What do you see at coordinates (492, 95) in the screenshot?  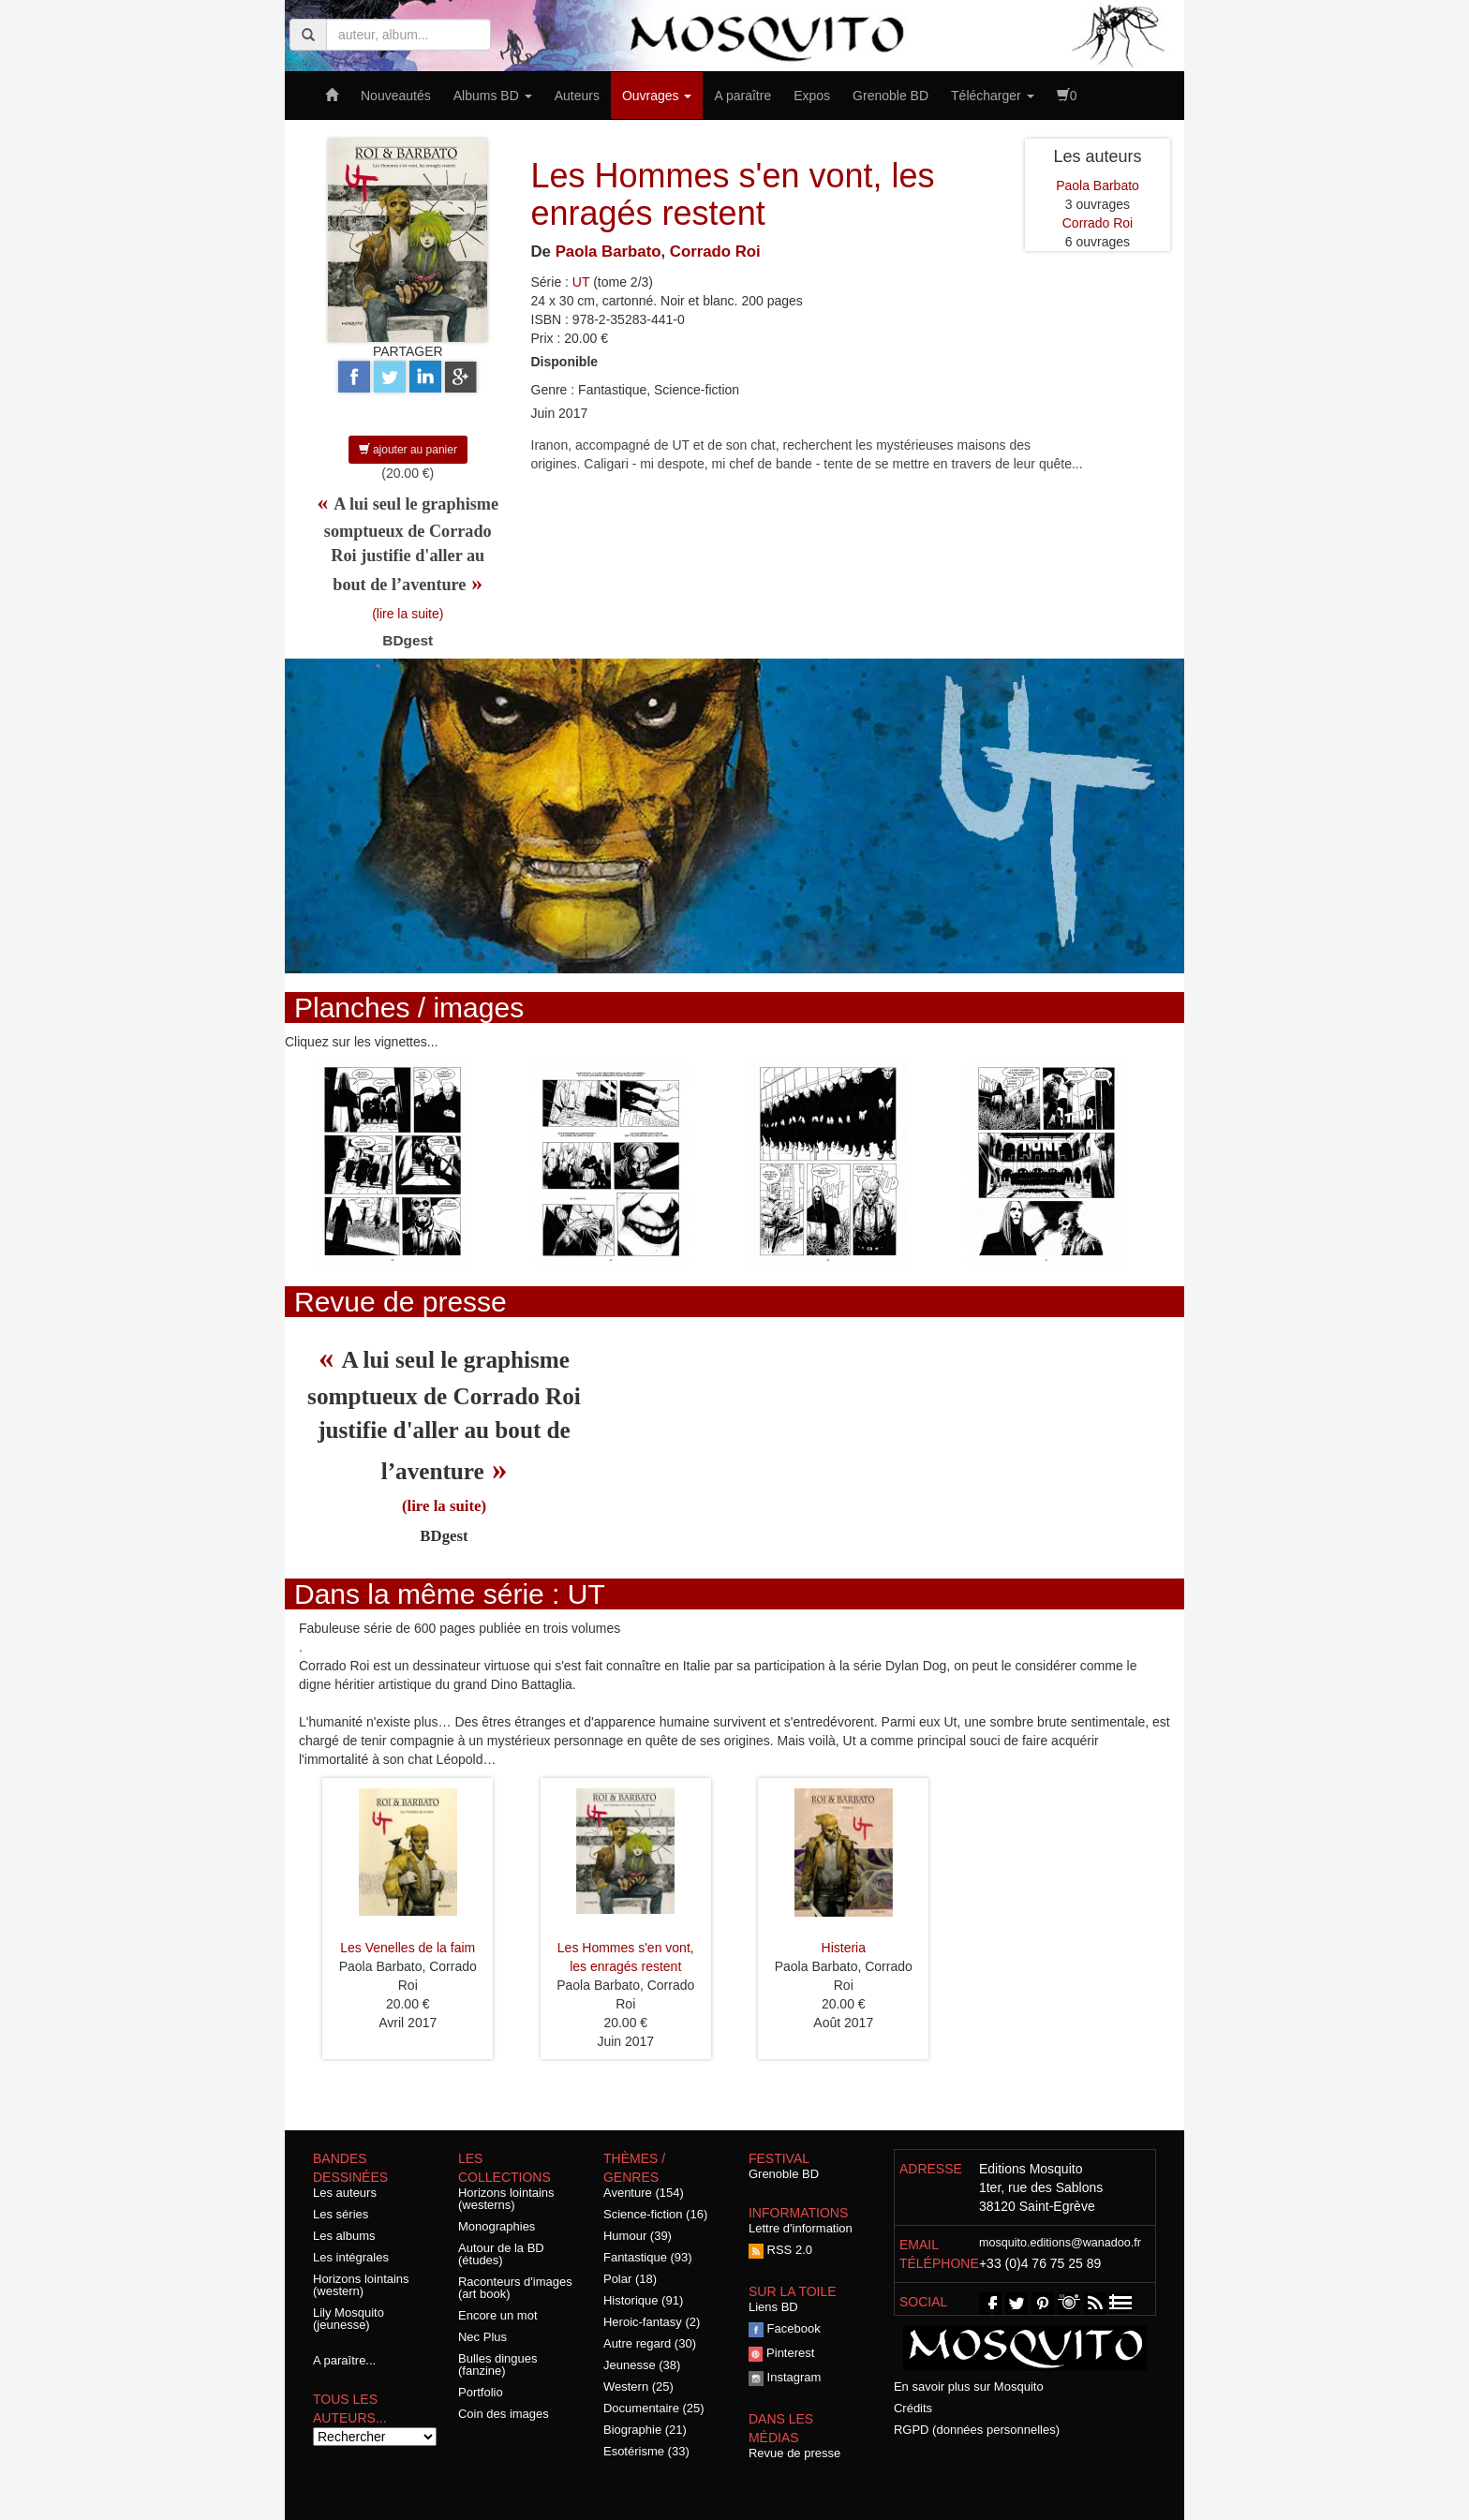 I see `Albums BD` at bounding box center [492, 95].